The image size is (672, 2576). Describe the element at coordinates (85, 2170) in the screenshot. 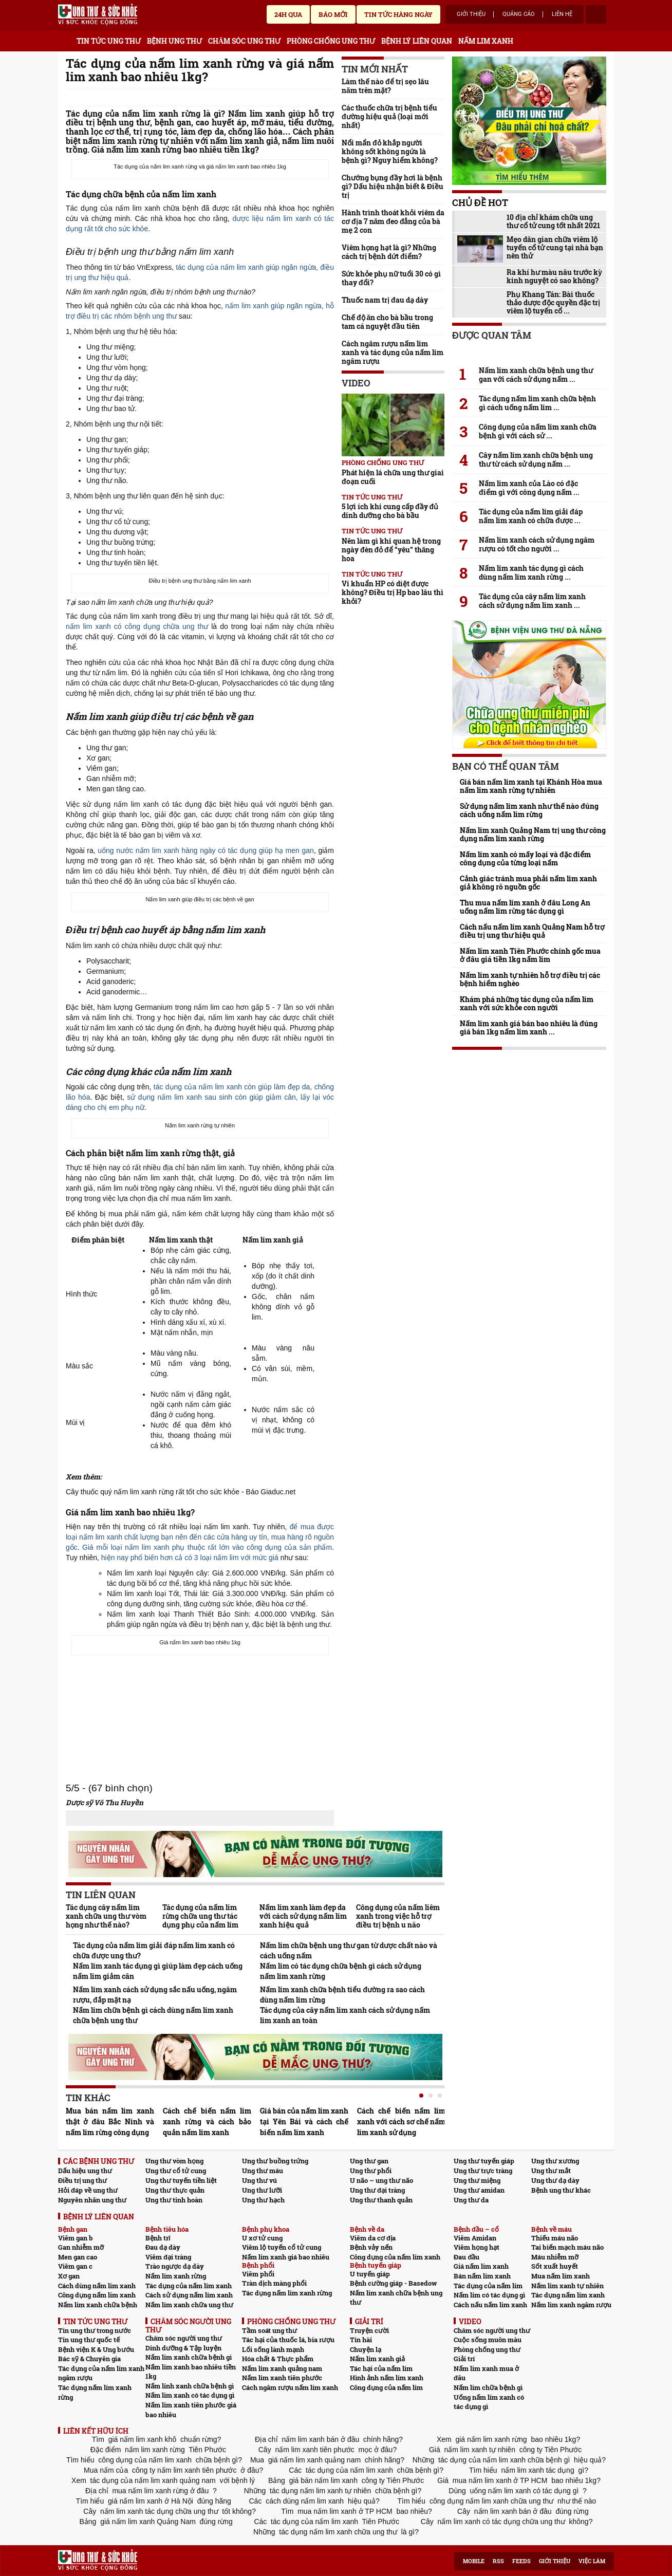

I see `Dấu hiệu ung thư` at that location.